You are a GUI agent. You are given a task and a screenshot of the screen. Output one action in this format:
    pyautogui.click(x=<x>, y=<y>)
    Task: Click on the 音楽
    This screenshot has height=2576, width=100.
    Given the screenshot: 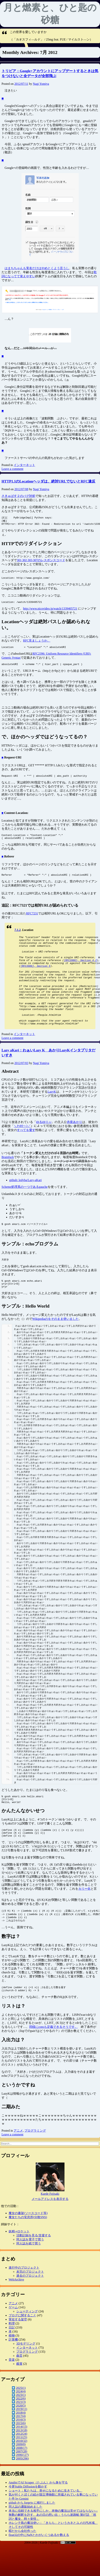 What is the action you would take?
    pyautogui.click(x=12, y=2391)
    